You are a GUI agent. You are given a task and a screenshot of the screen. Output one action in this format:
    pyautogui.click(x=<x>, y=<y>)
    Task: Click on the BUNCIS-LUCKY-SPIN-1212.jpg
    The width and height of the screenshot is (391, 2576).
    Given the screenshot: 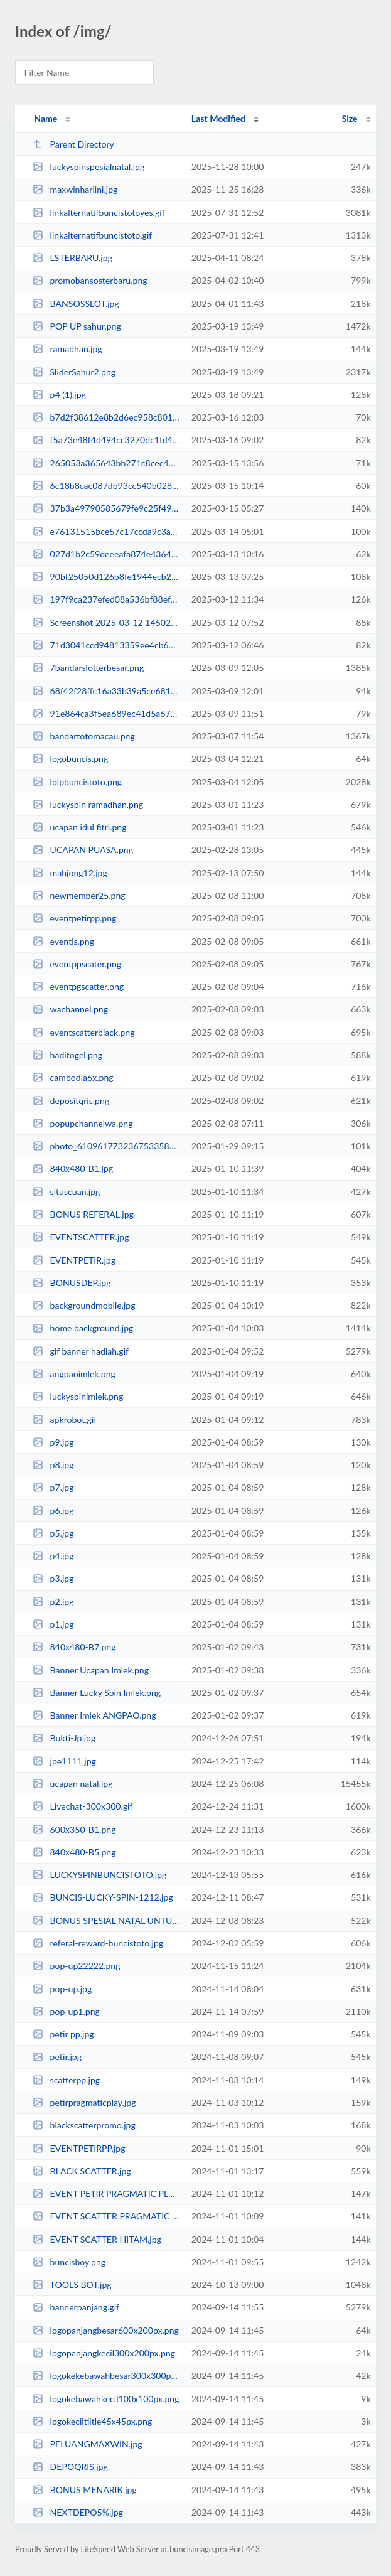 What is the action you would take?
    pyautogui.click(x=103, y=1897)
    